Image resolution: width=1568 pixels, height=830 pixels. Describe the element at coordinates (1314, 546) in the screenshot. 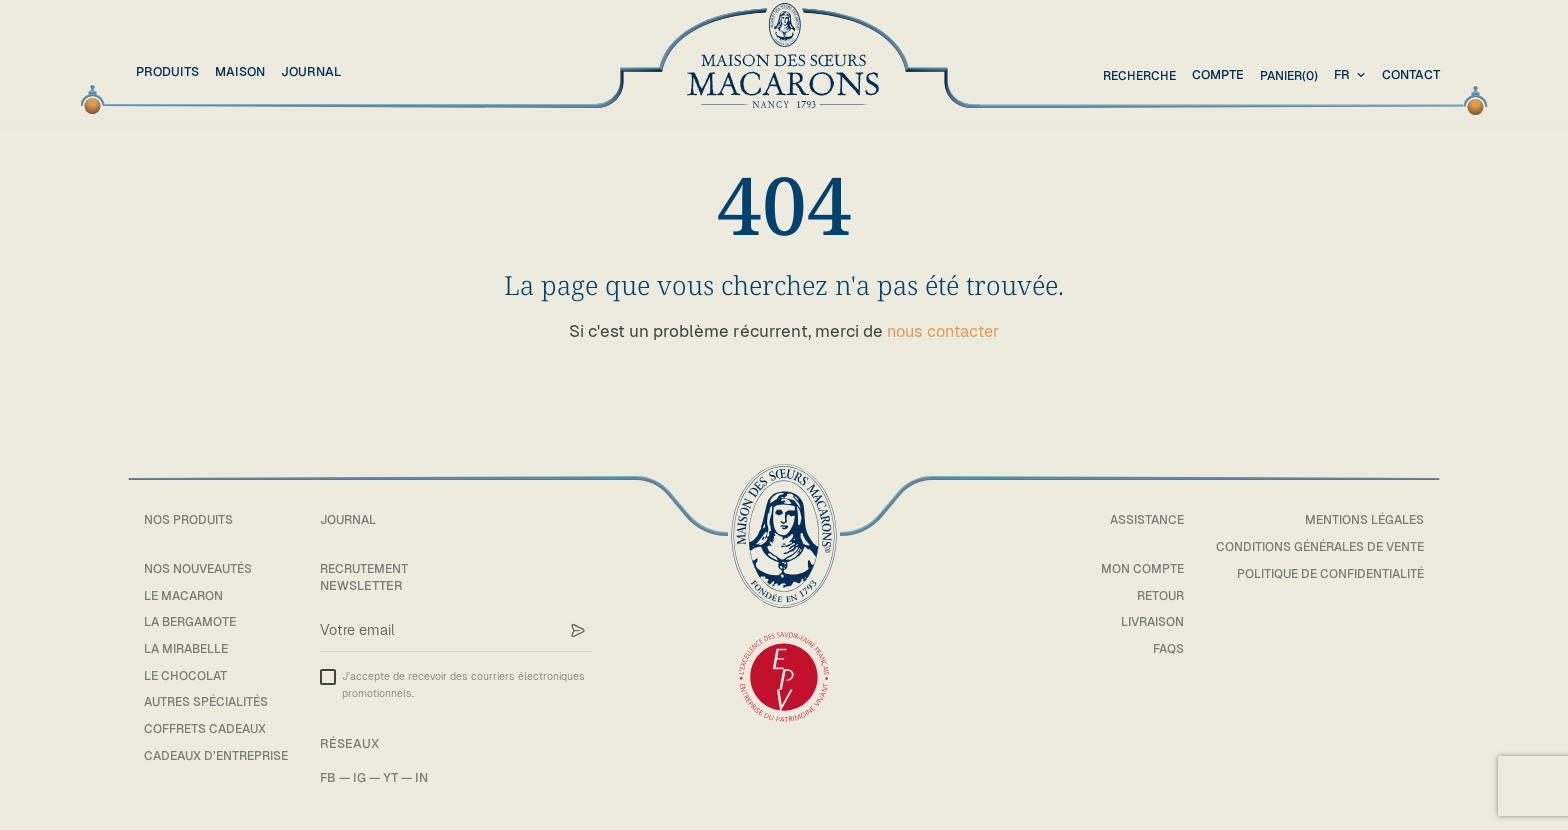

I see `Conditions générales de vente` at that location.